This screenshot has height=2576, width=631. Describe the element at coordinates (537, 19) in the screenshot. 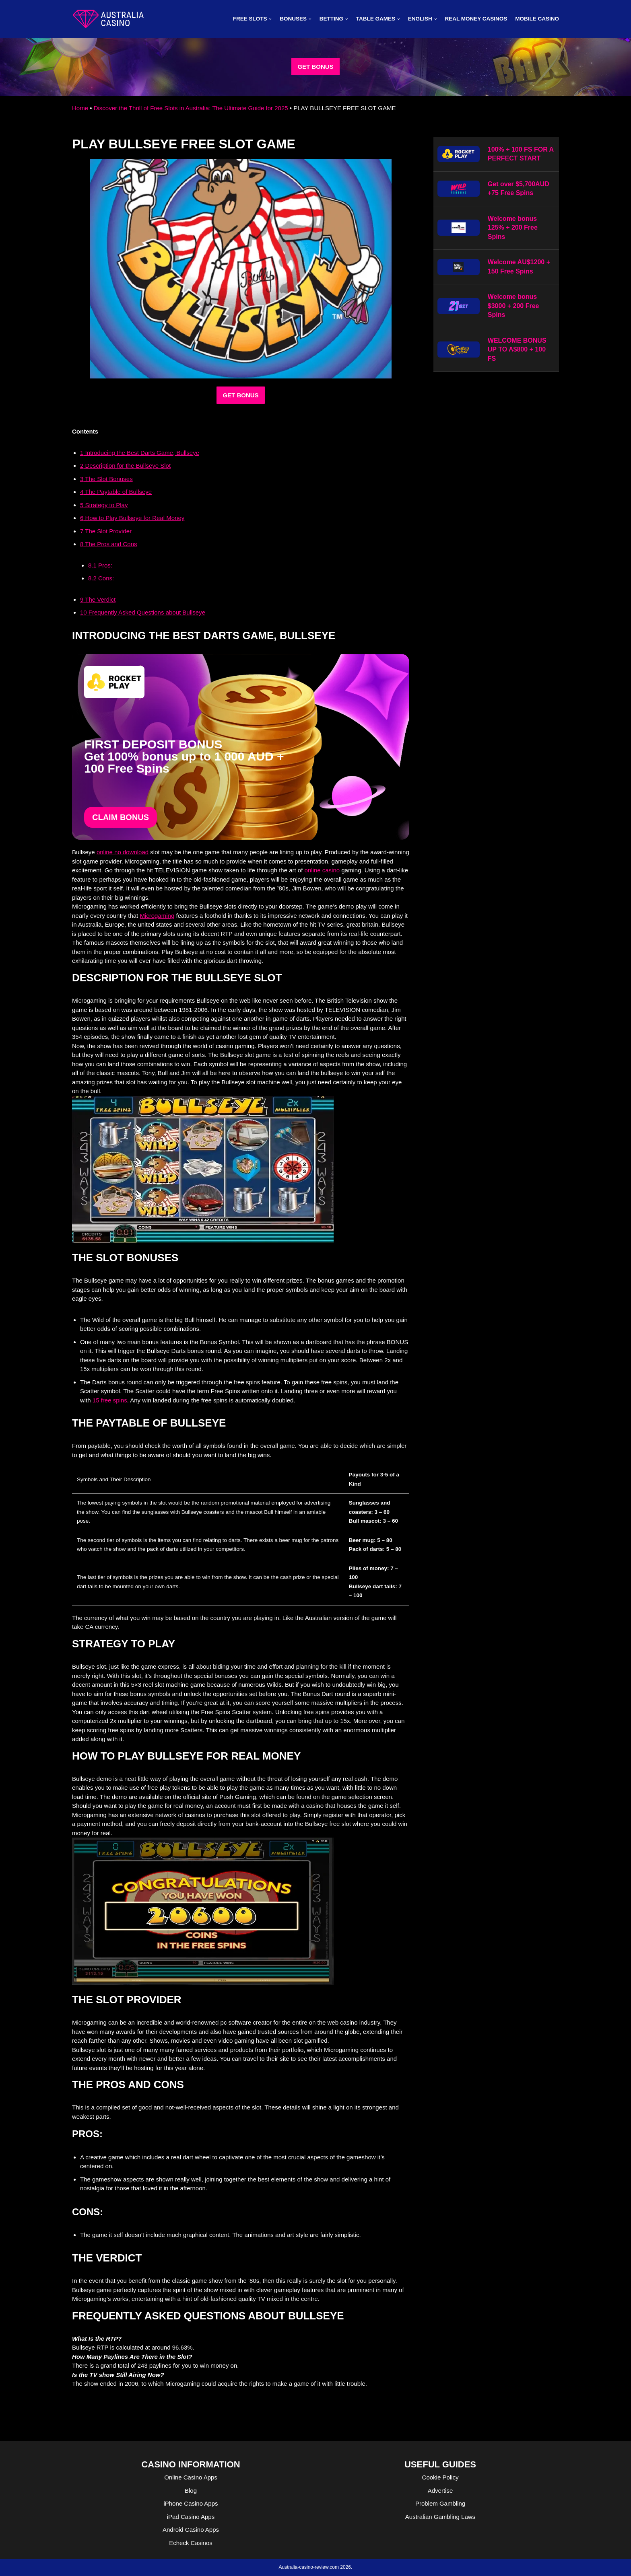

I see `MOBILE CASINO` at that location.